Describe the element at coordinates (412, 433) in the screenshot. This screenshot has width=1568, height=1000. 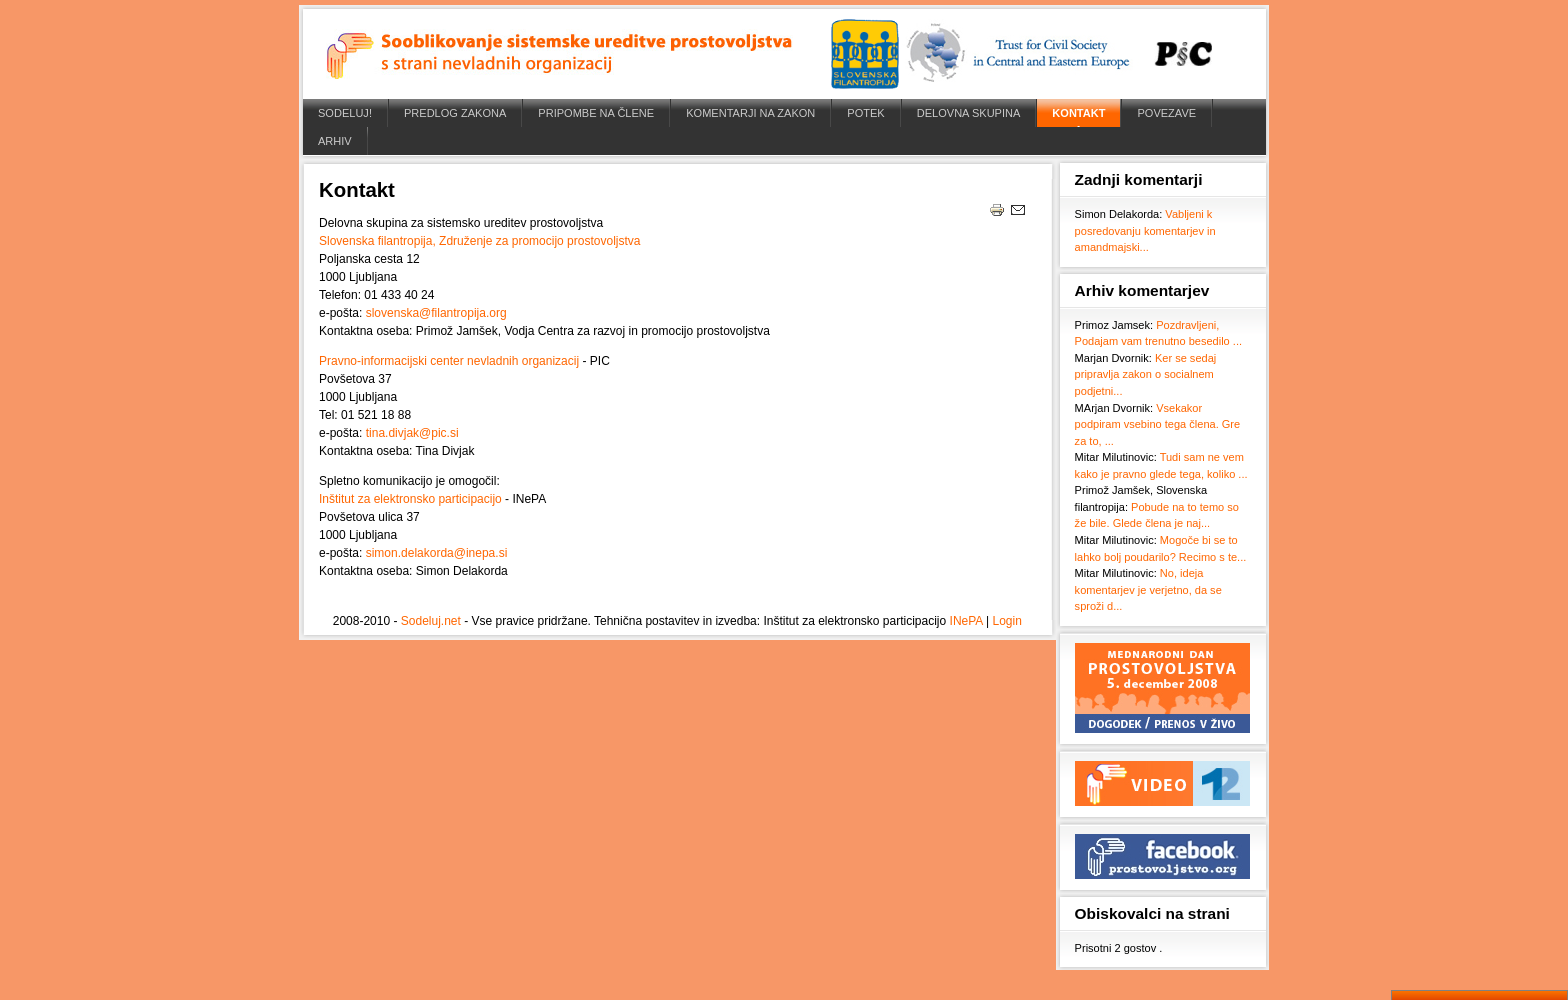
I see `tina.divjak@pic.si` at that location.